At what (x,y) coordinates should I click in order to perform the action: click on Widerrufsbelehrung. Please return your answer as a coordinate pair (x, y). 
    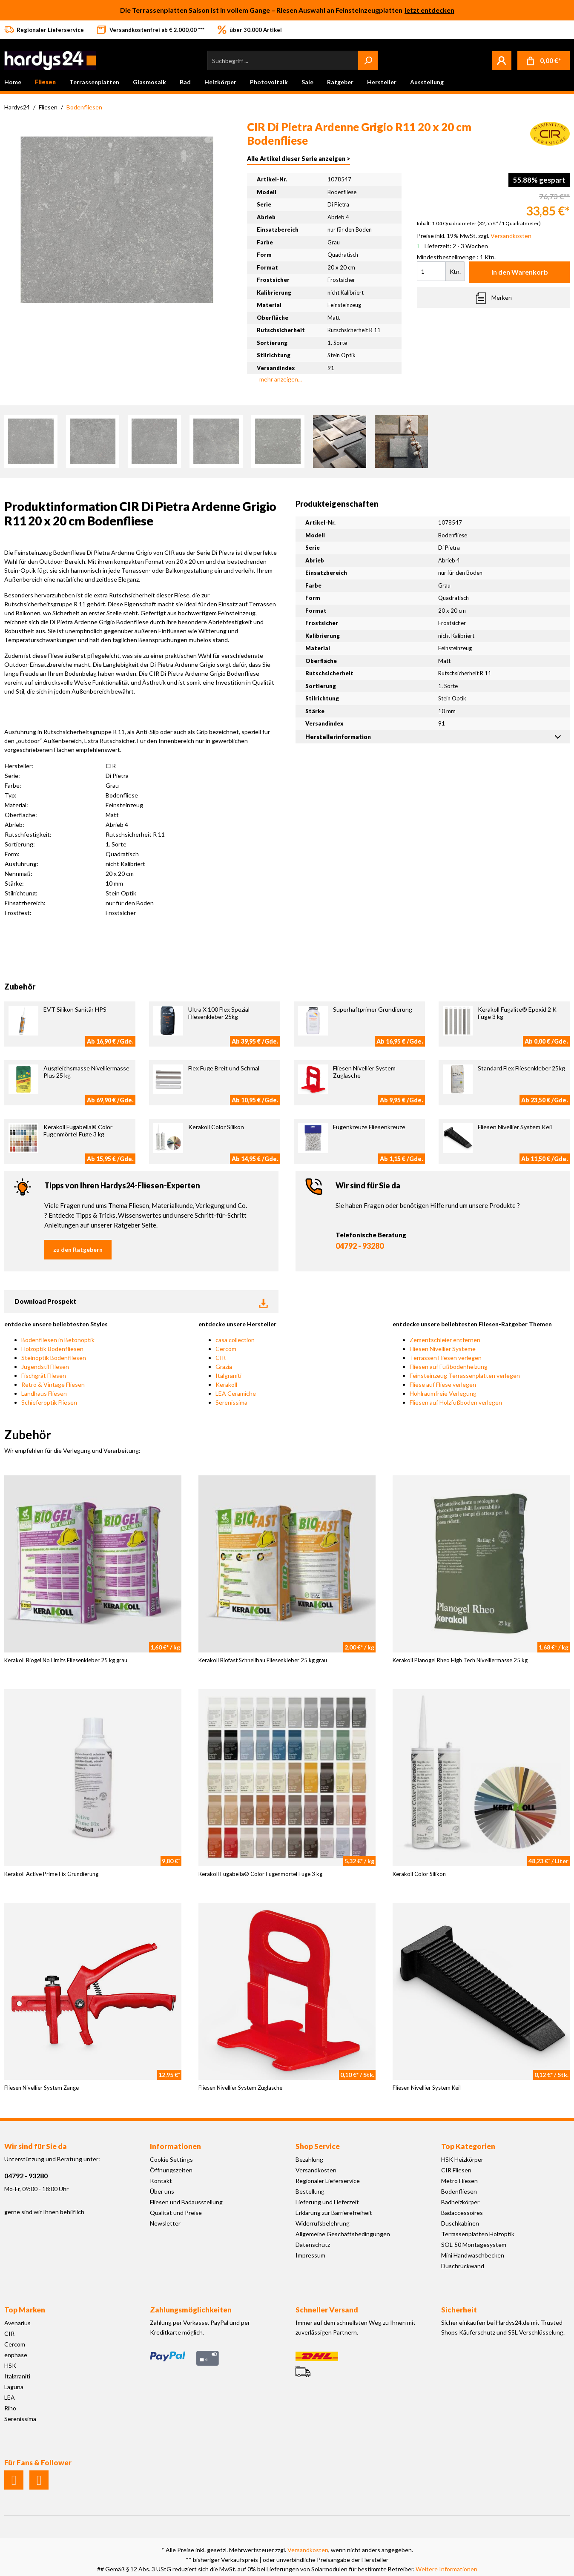
    Looking at the image, I should click on (323, 2223).